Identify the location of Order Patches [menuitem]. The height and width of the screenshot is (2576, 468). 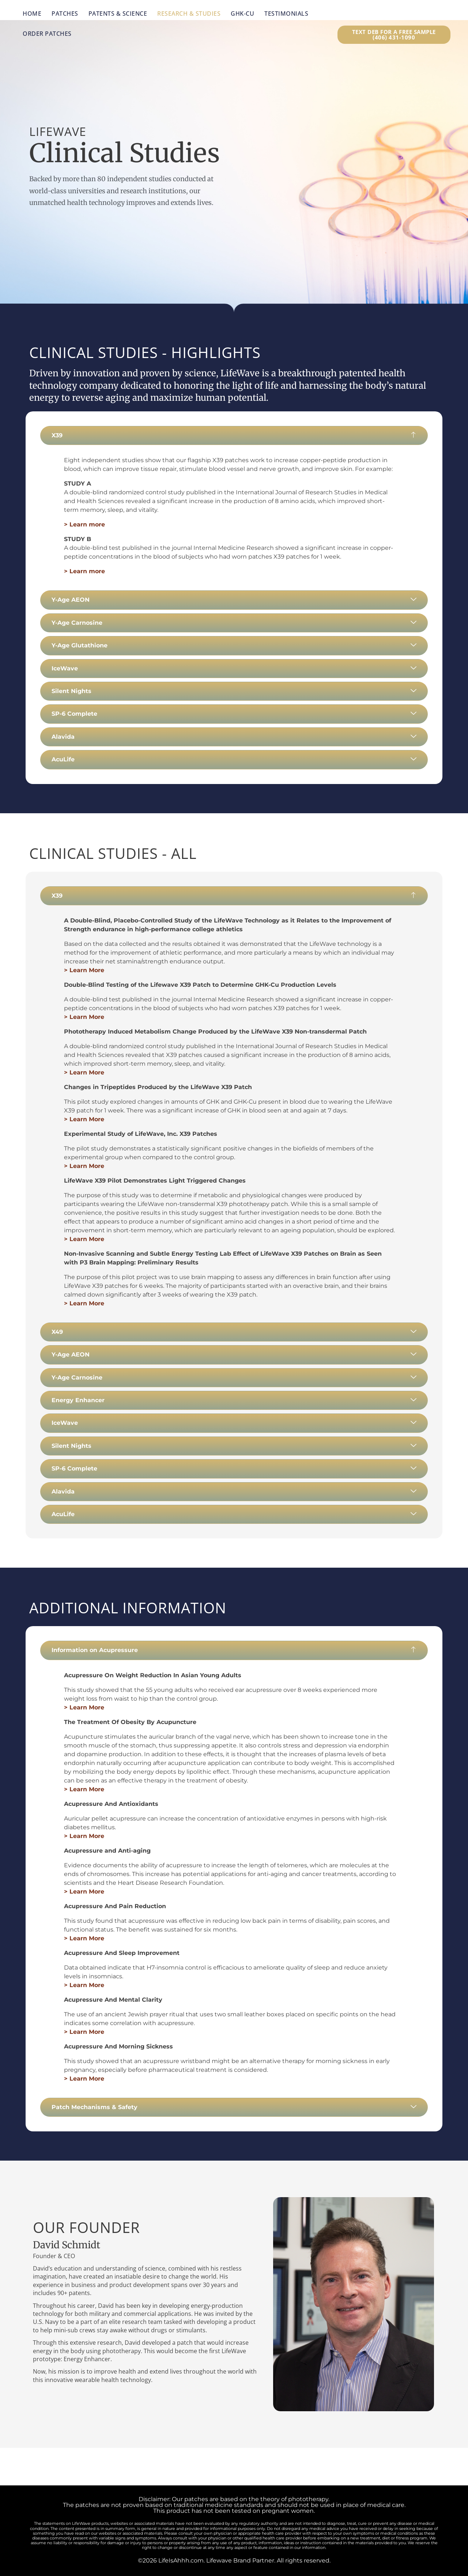
(47, 34).